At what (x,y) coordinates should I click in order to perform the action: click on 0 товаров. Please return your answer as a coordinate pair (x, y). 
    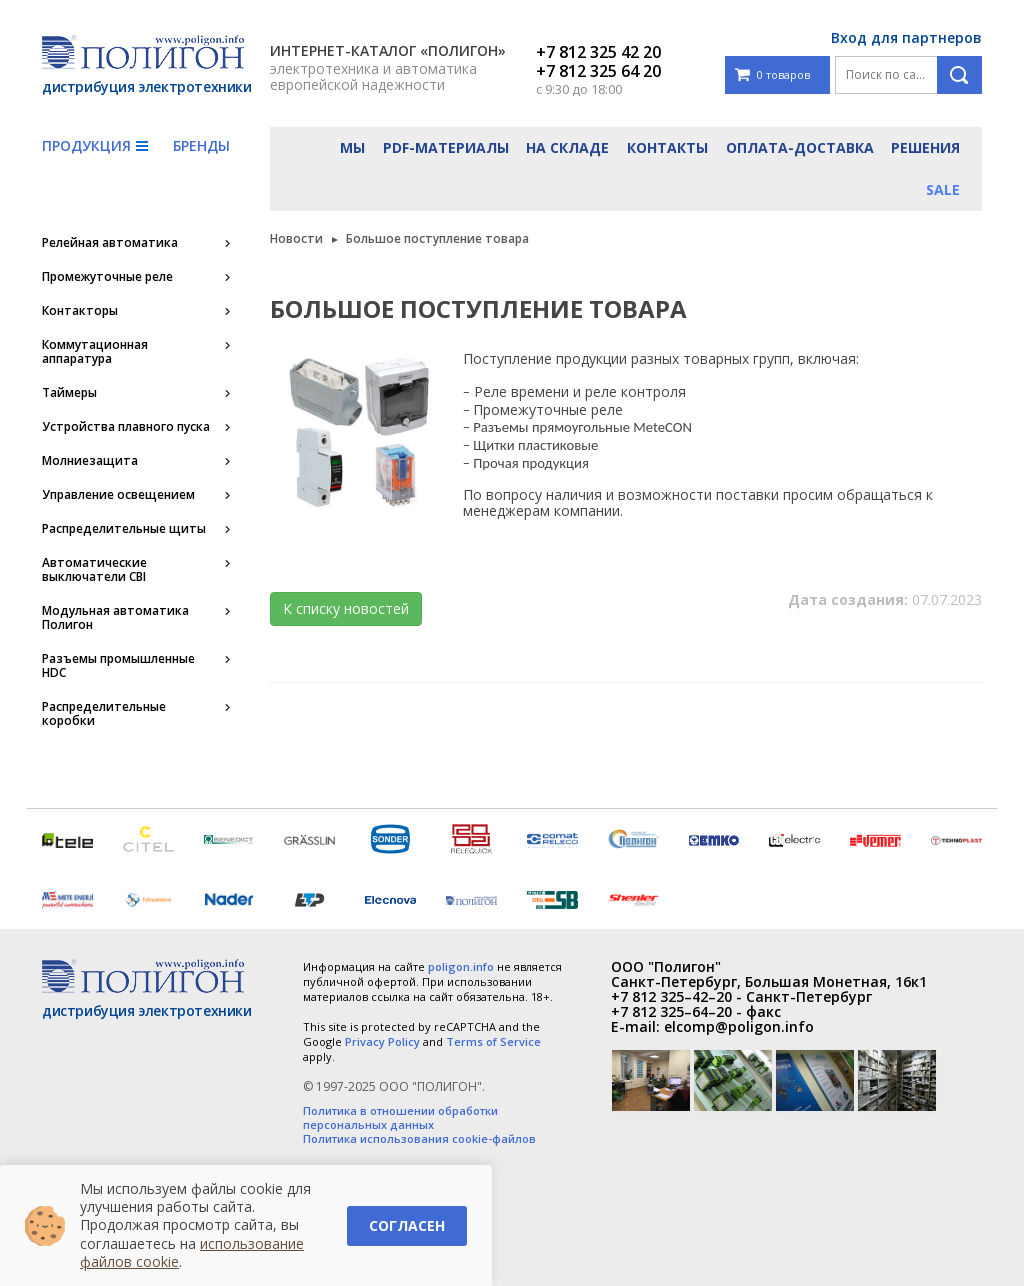
    Looking at the image, I should click on (772, 75).